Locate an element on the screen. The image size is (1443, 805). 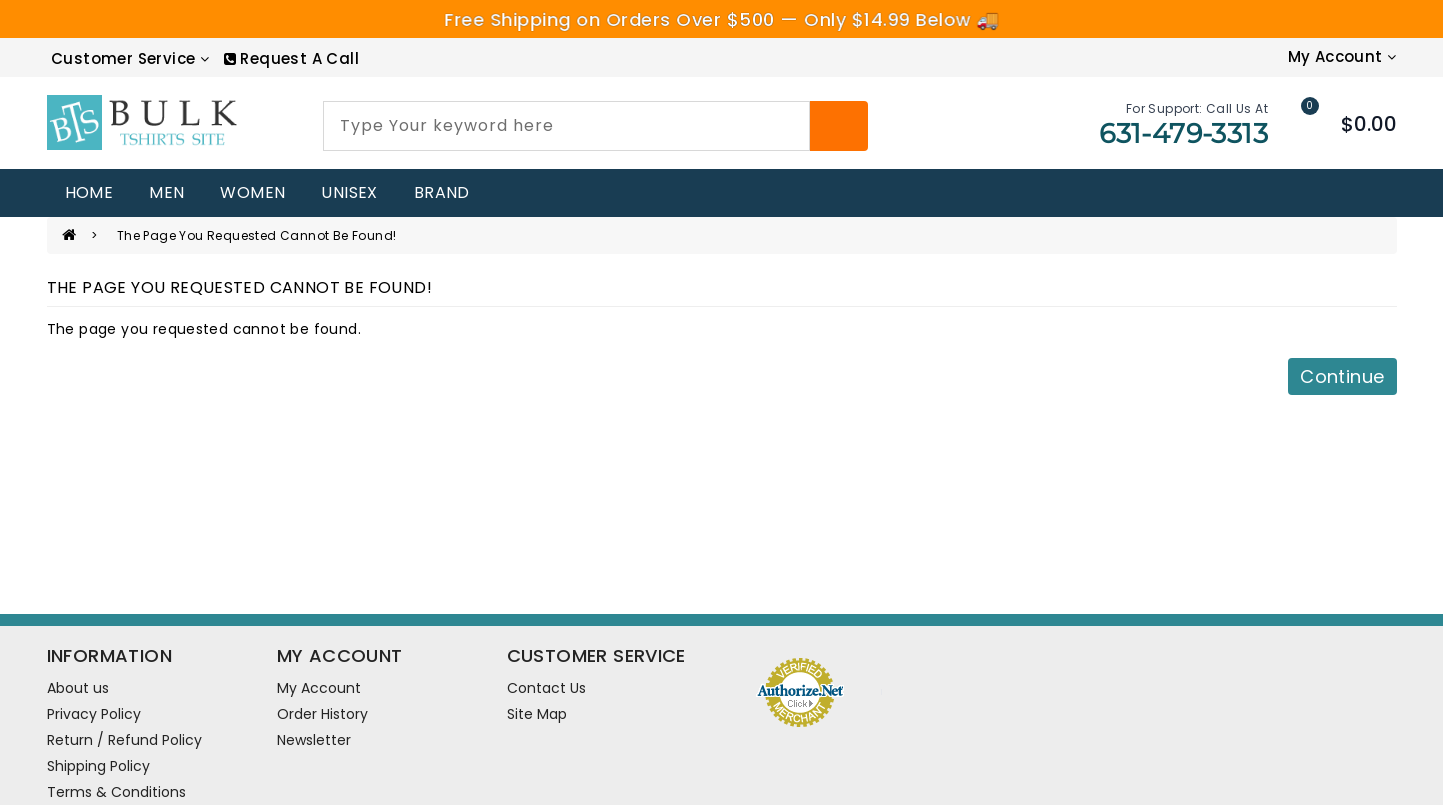
My Account [account] is located at coordinates (319, 688).